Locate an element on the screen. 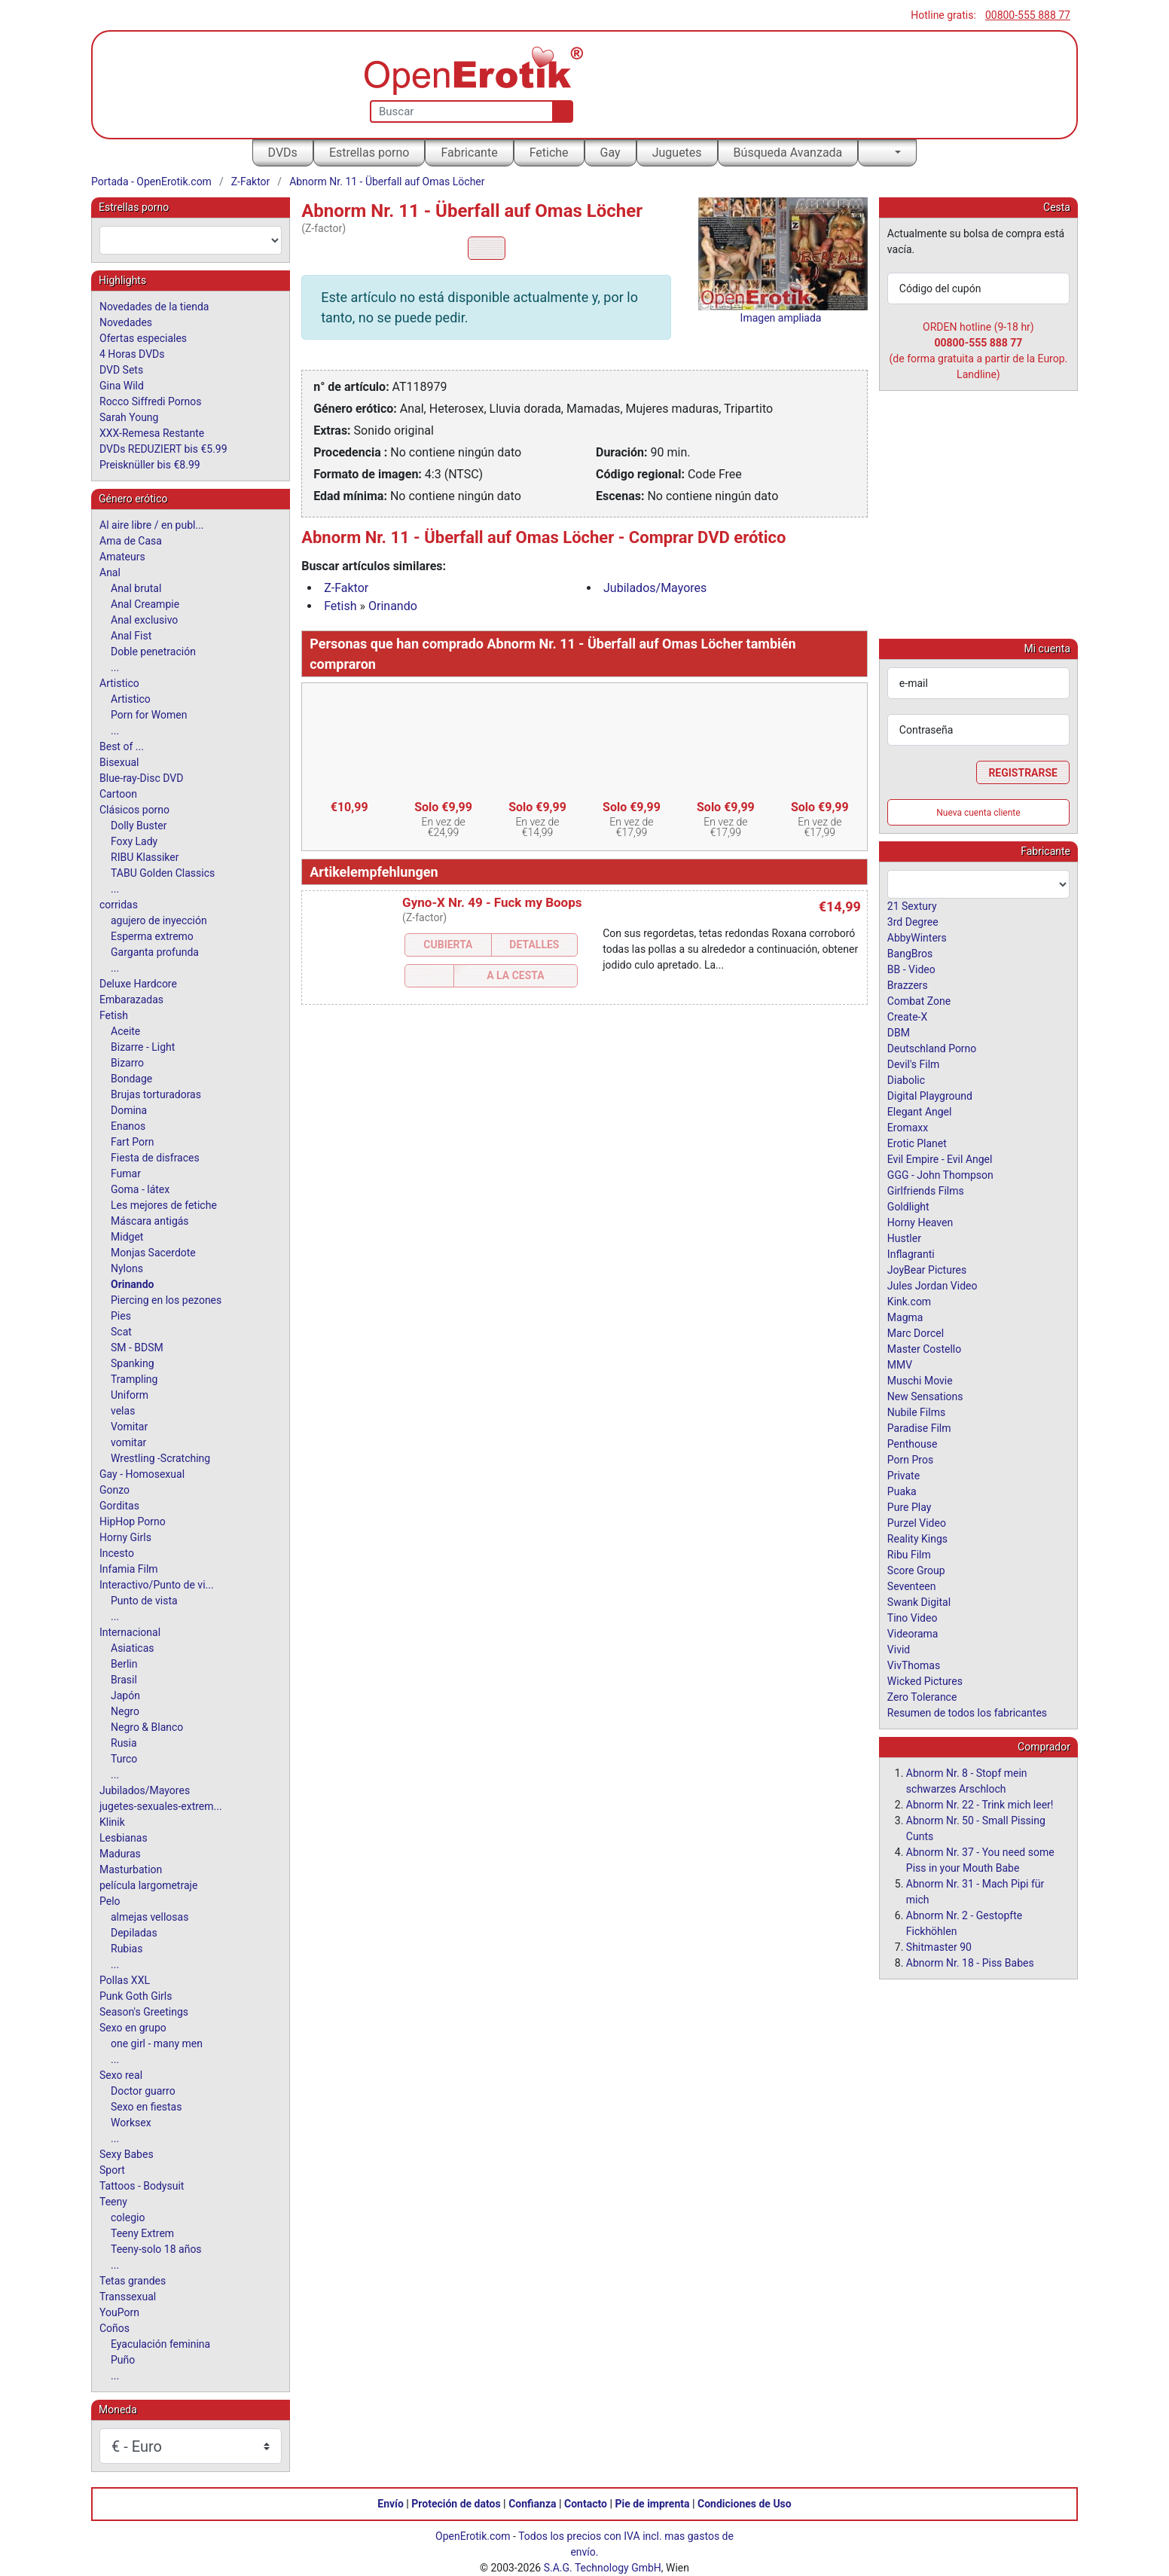  Clásicos porno is located at coordinates (134, 810).